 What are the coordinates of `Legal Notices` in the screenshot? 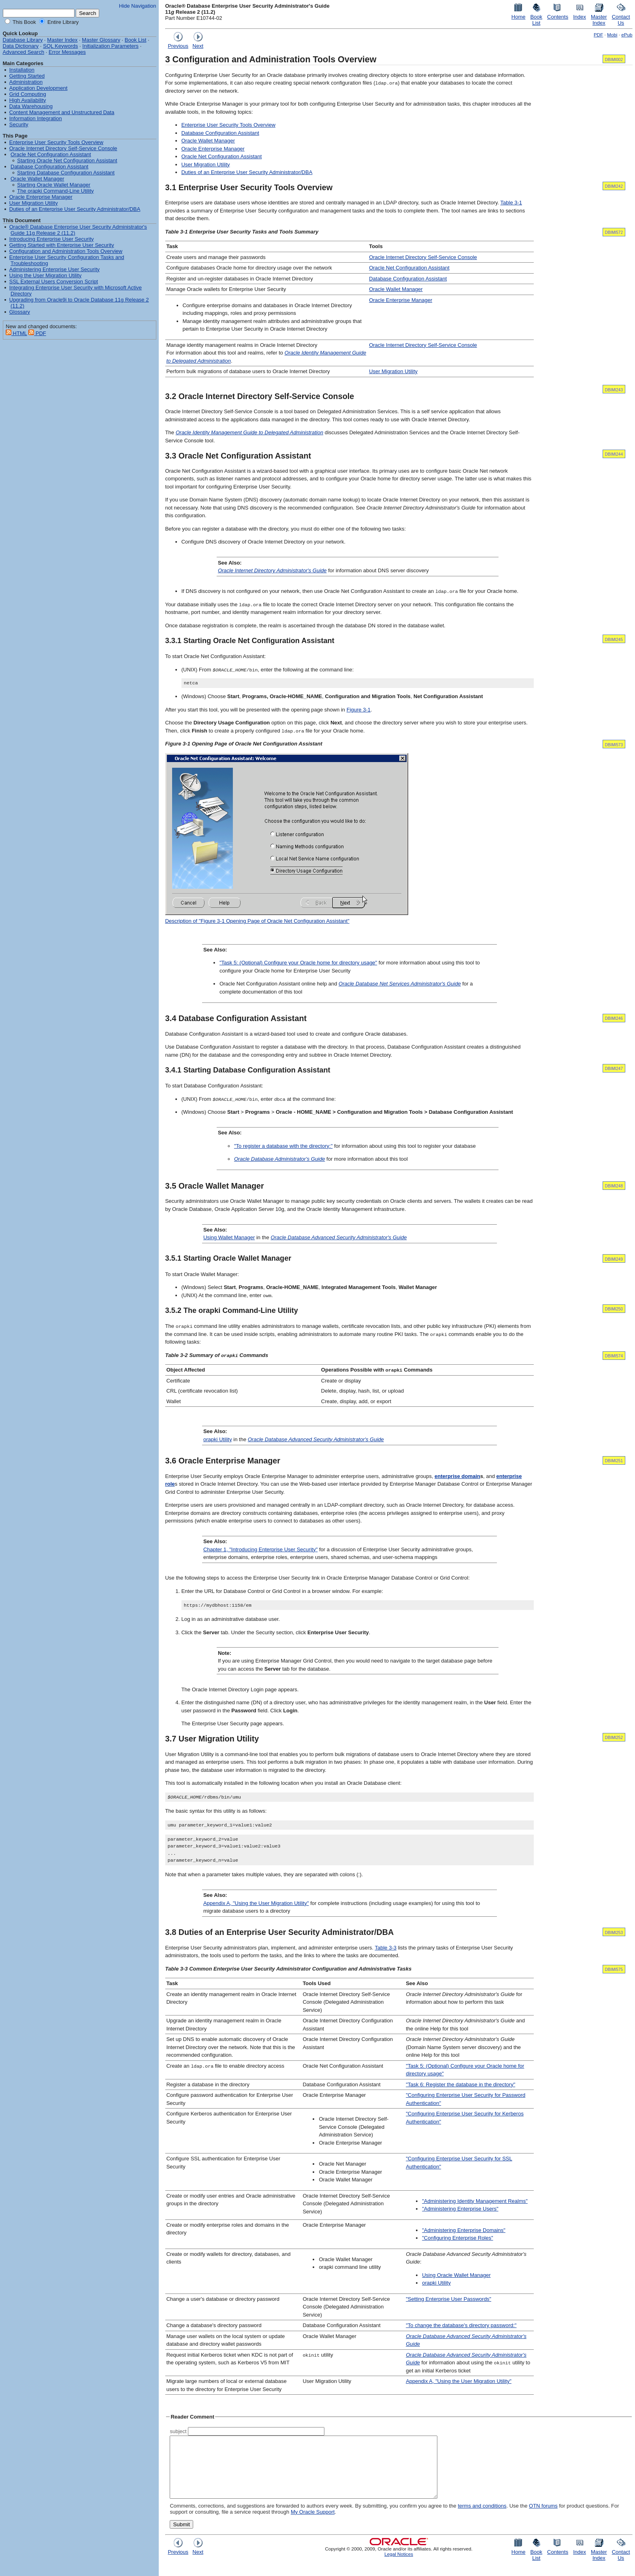 It's located at (398, 2566).